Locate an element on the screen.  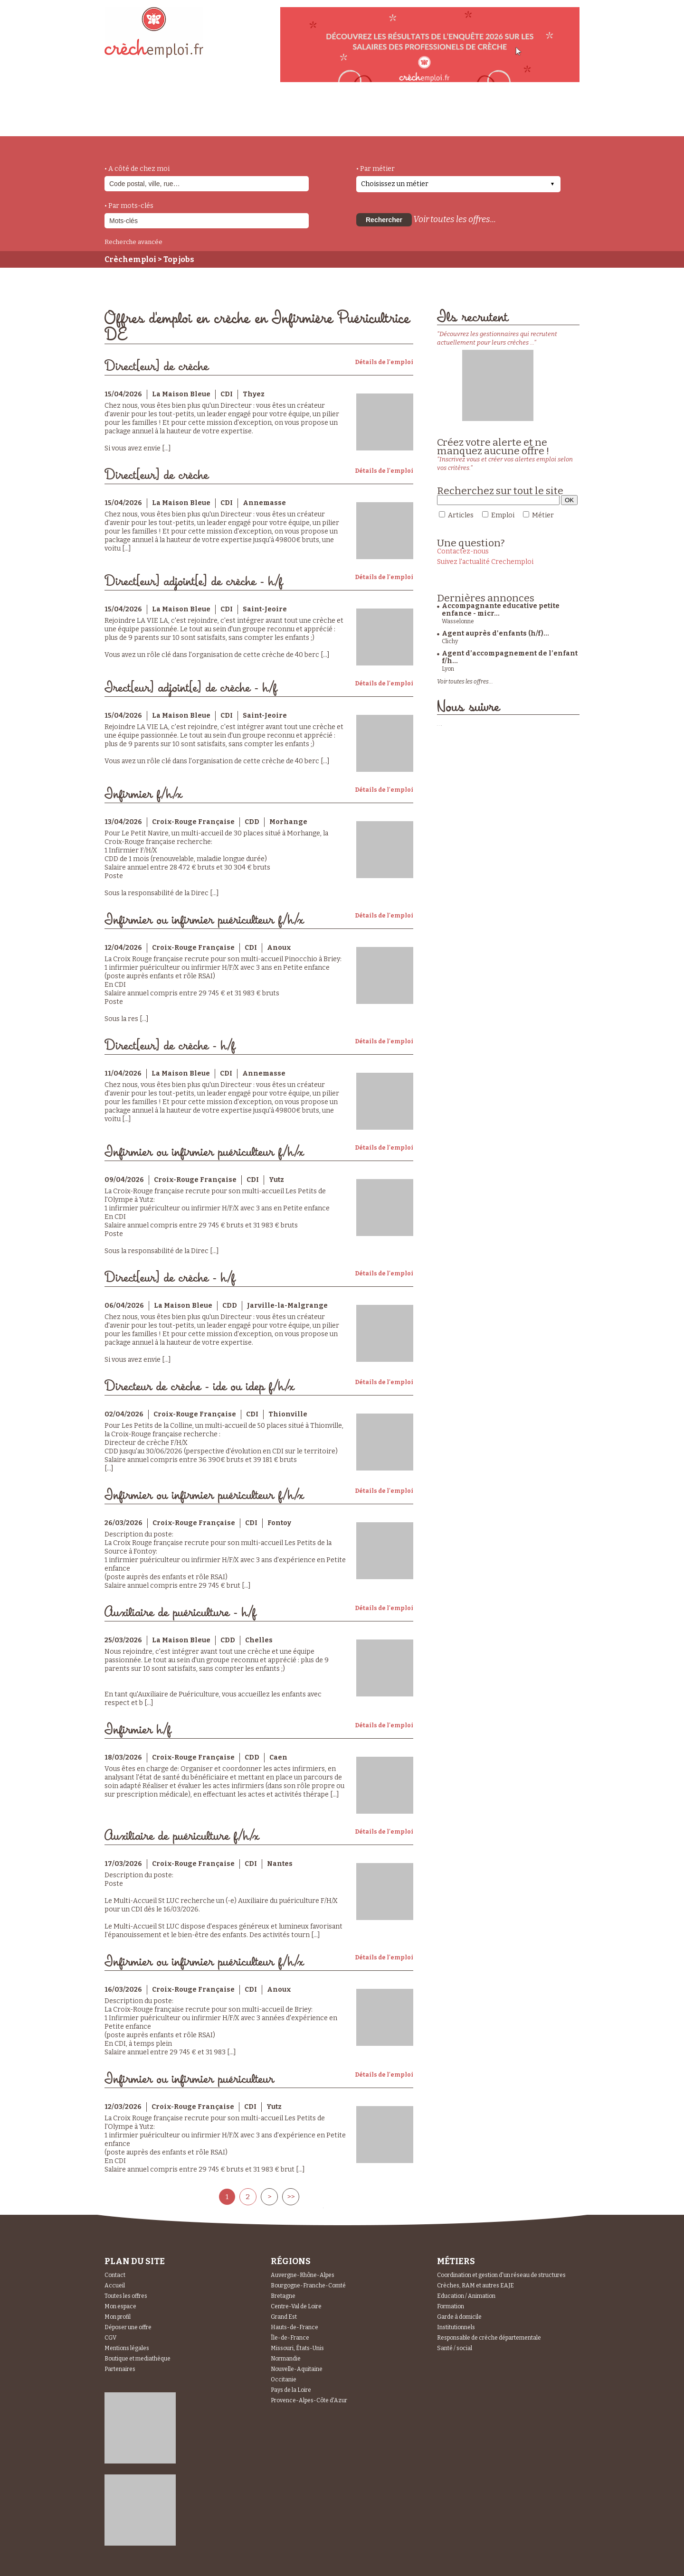
Missouri, États-Unis is located at coordinates (297, 2348).